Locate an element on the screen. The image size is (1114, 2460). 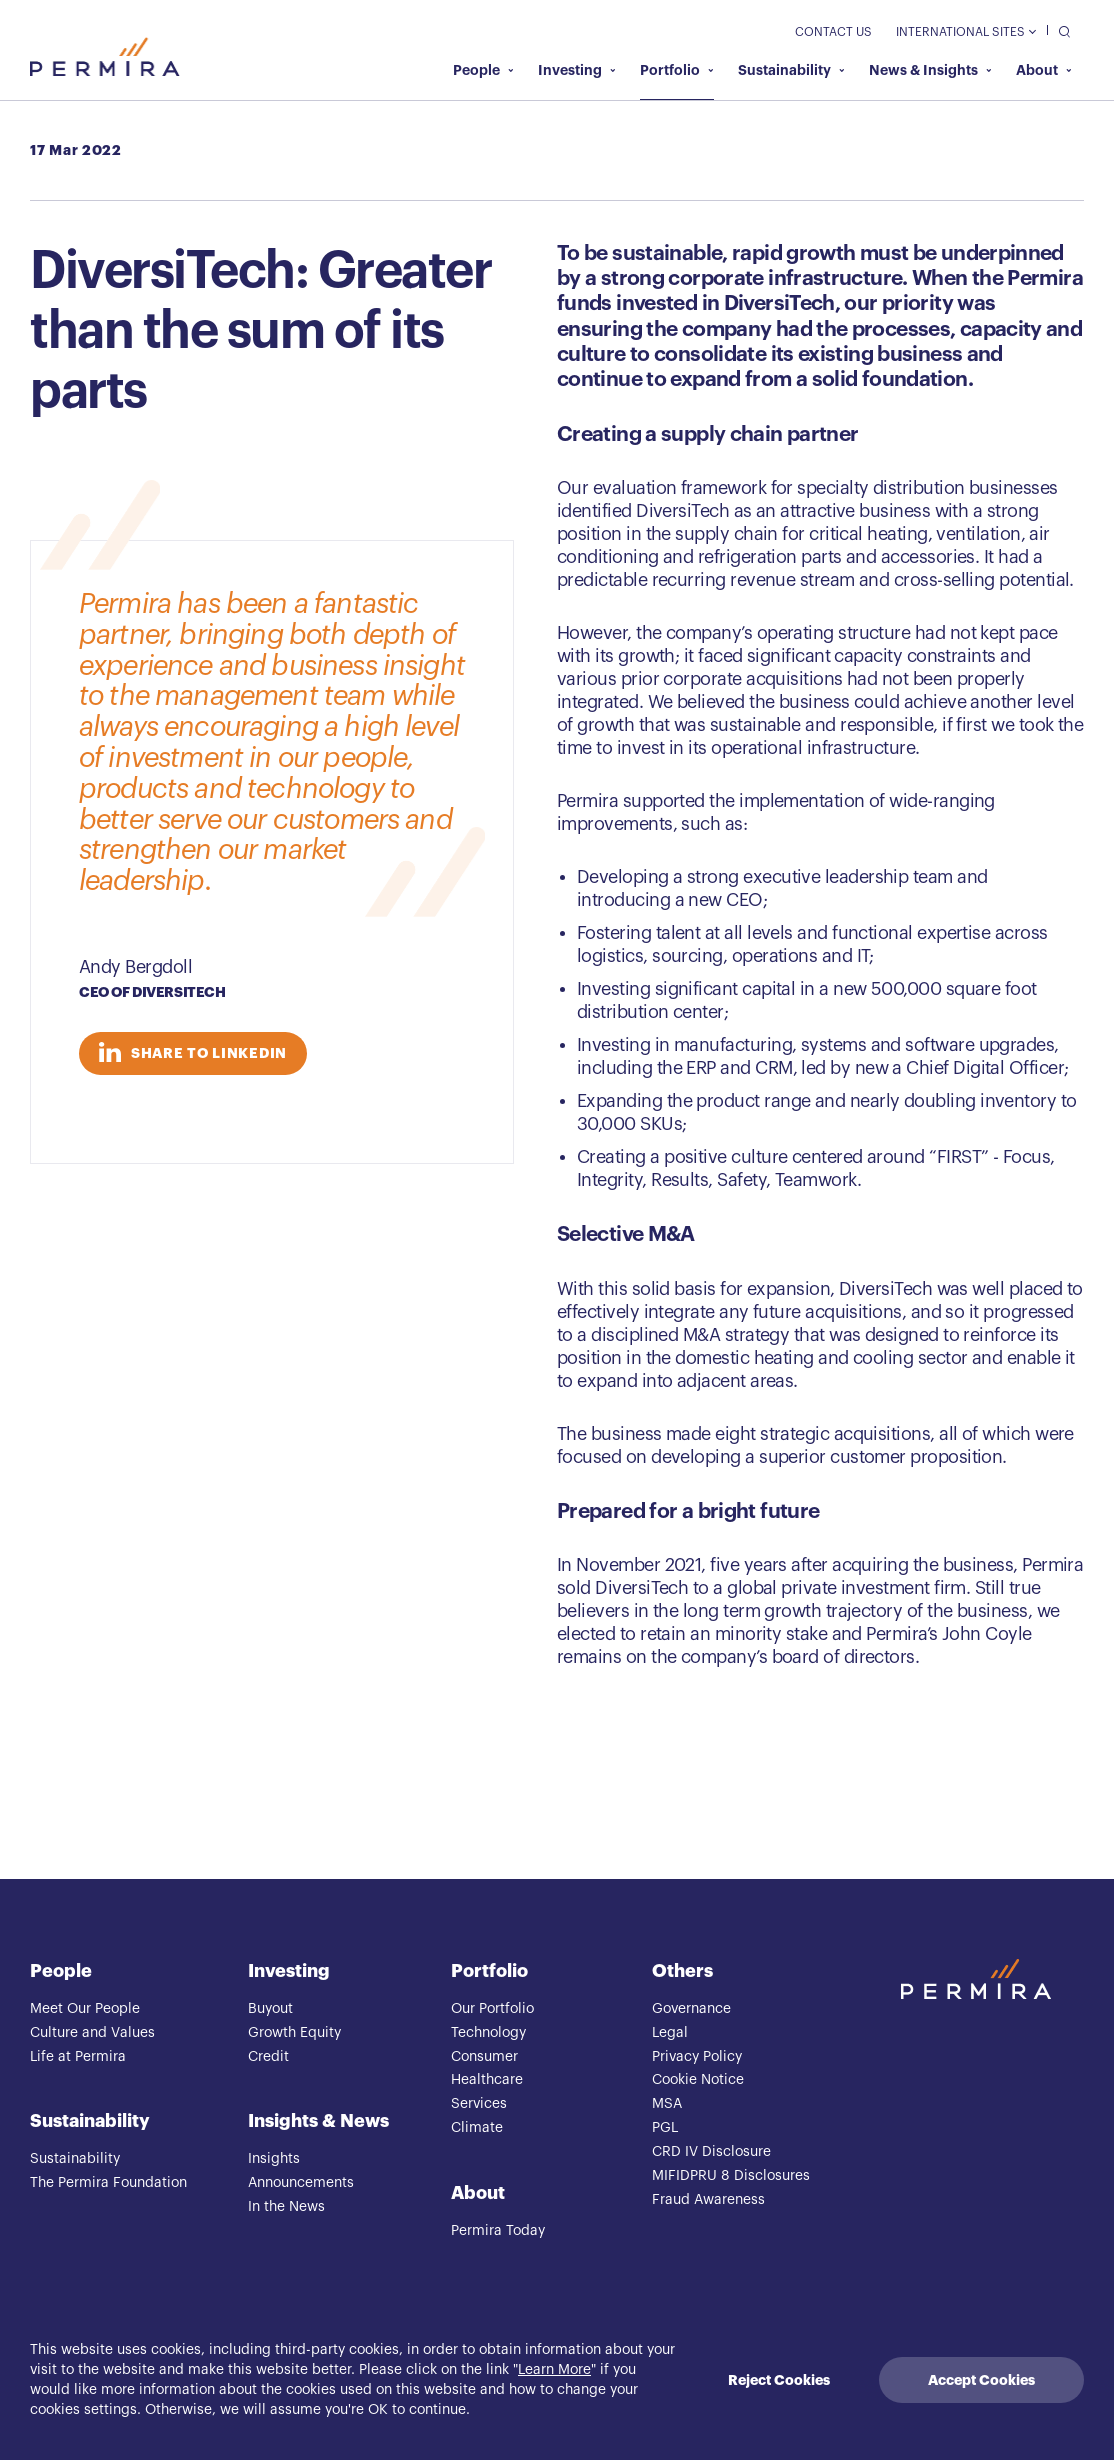
Our Portfolio is located at coordinates (492, 2009).